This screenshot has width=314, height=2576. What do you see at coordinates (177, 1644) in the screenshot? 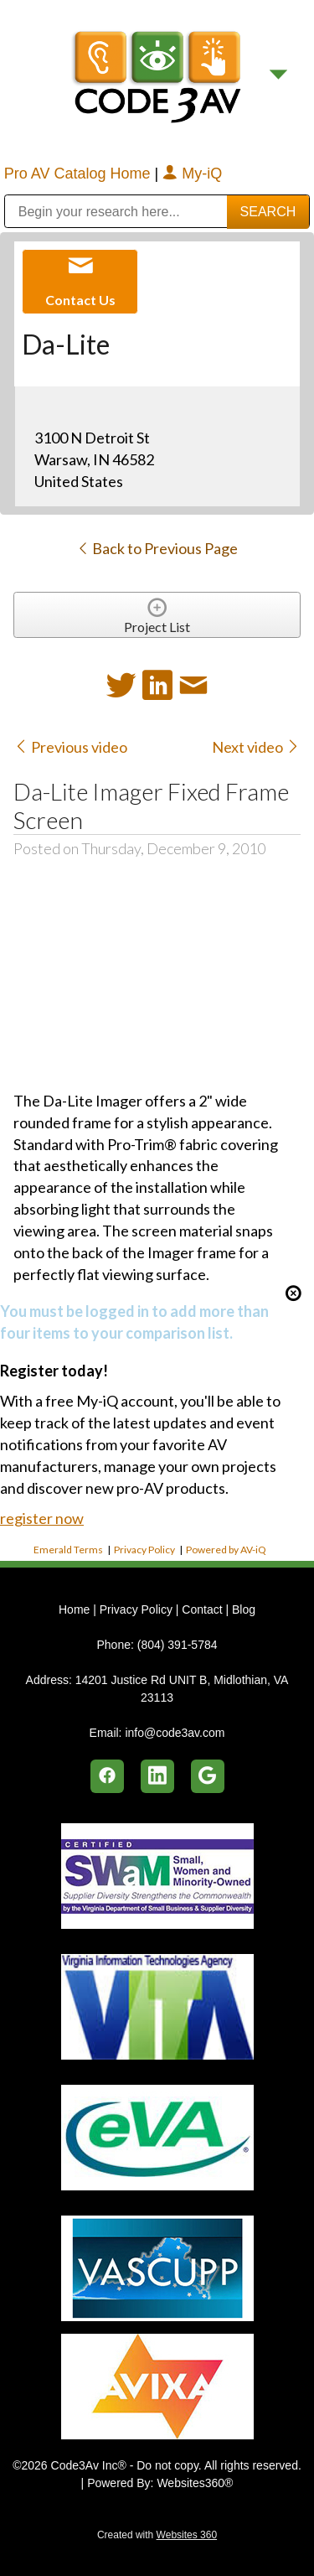
I see `(804) 391-5784` at bounding box center [177, 1644].